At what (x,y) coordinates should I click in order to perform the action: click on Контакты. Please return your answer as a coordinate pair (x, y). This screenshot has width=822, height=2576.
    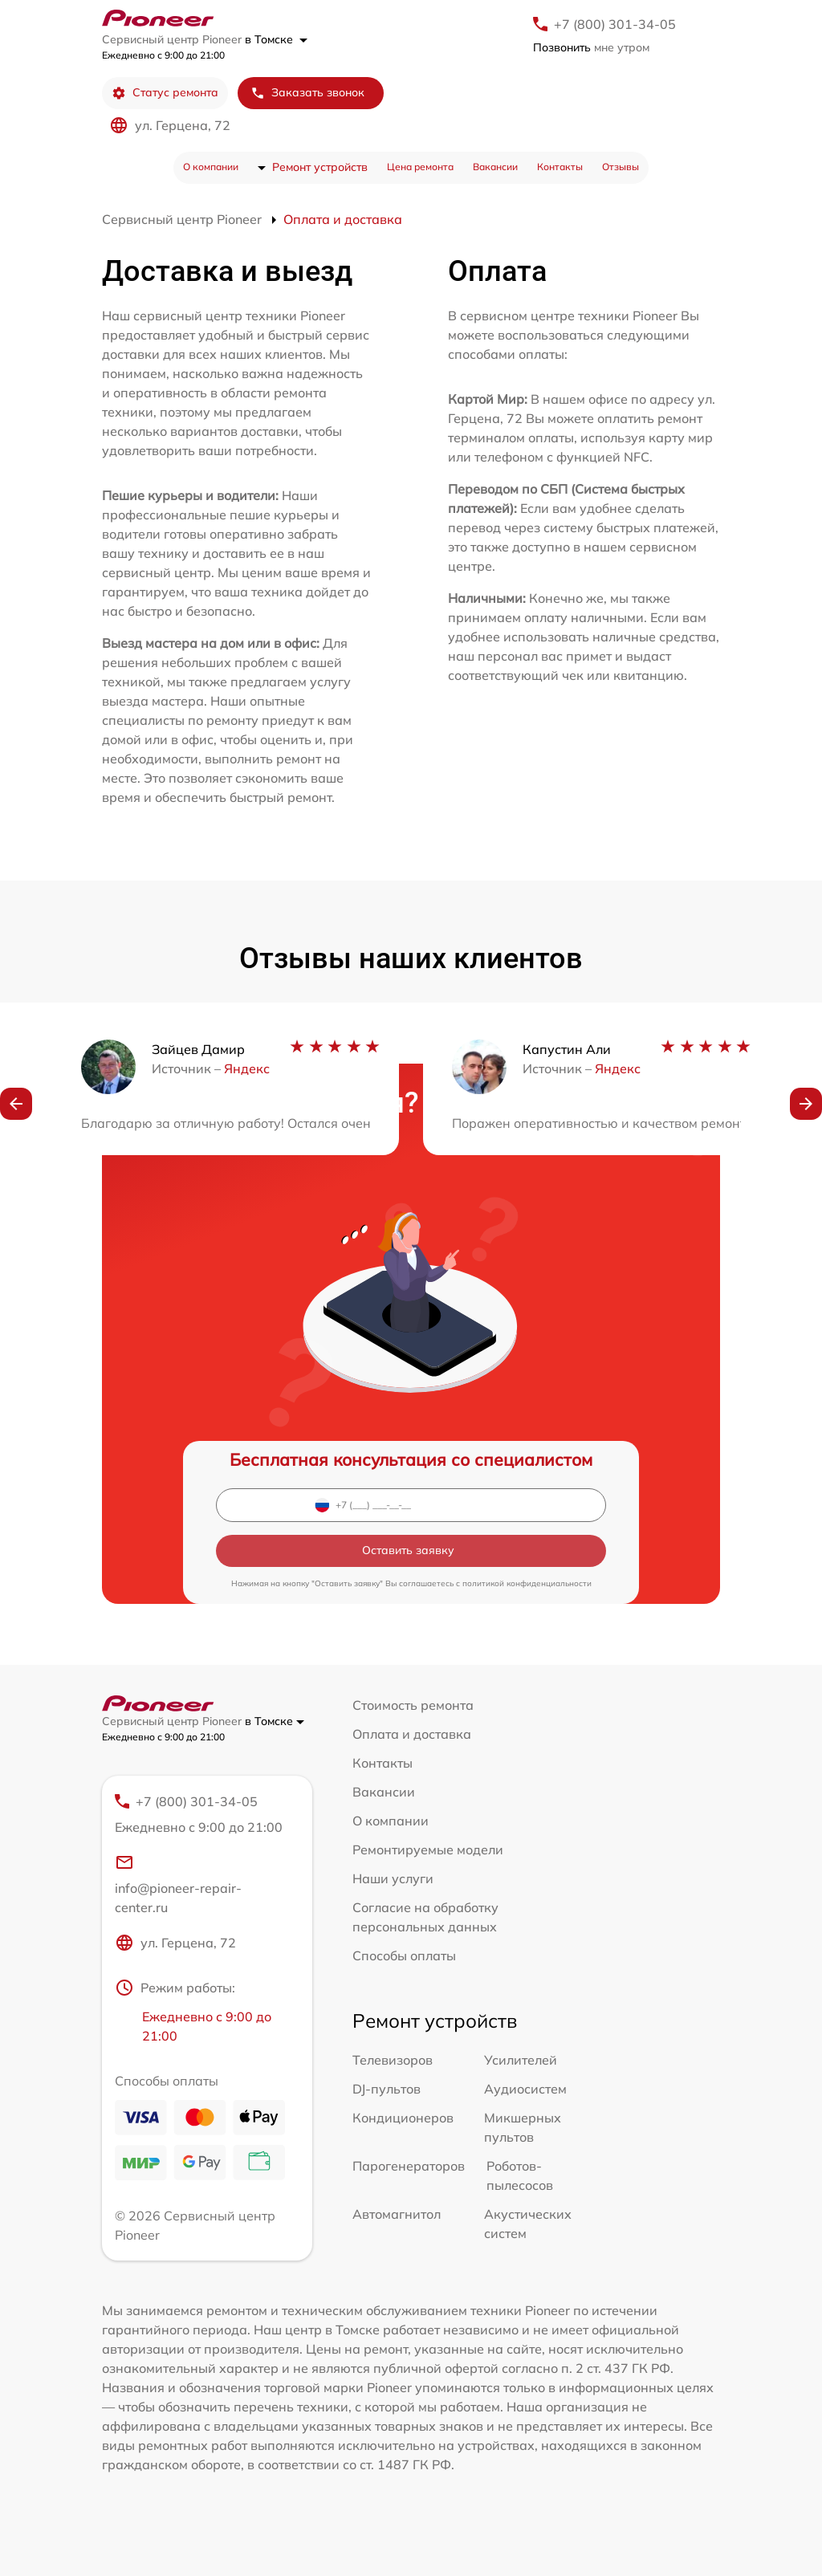
    Looking at the image, I should click on (560, 167).